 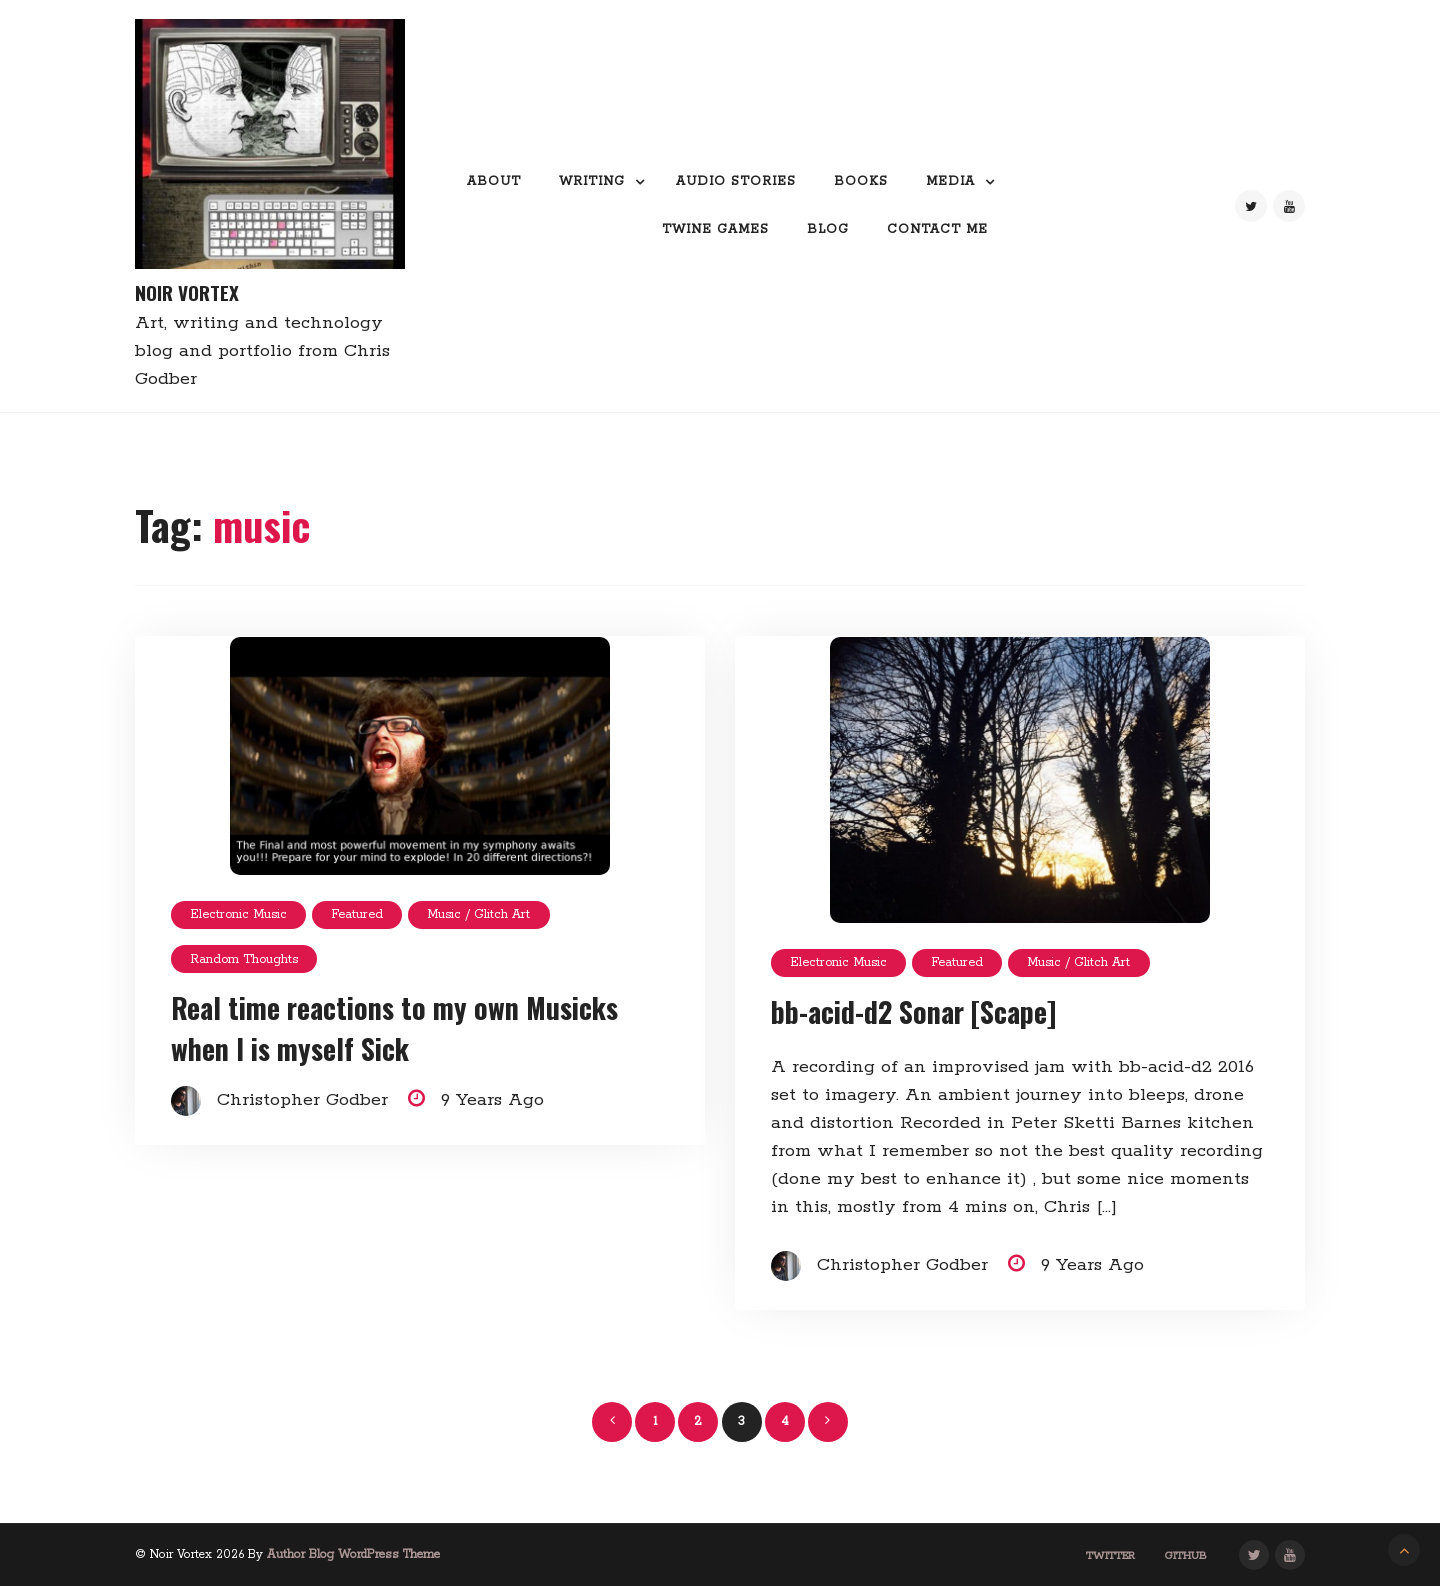 What do you see at coordinates (478, 914) in the screenshot?
I see `Music / glitch art` at bounding box center [478, 914].